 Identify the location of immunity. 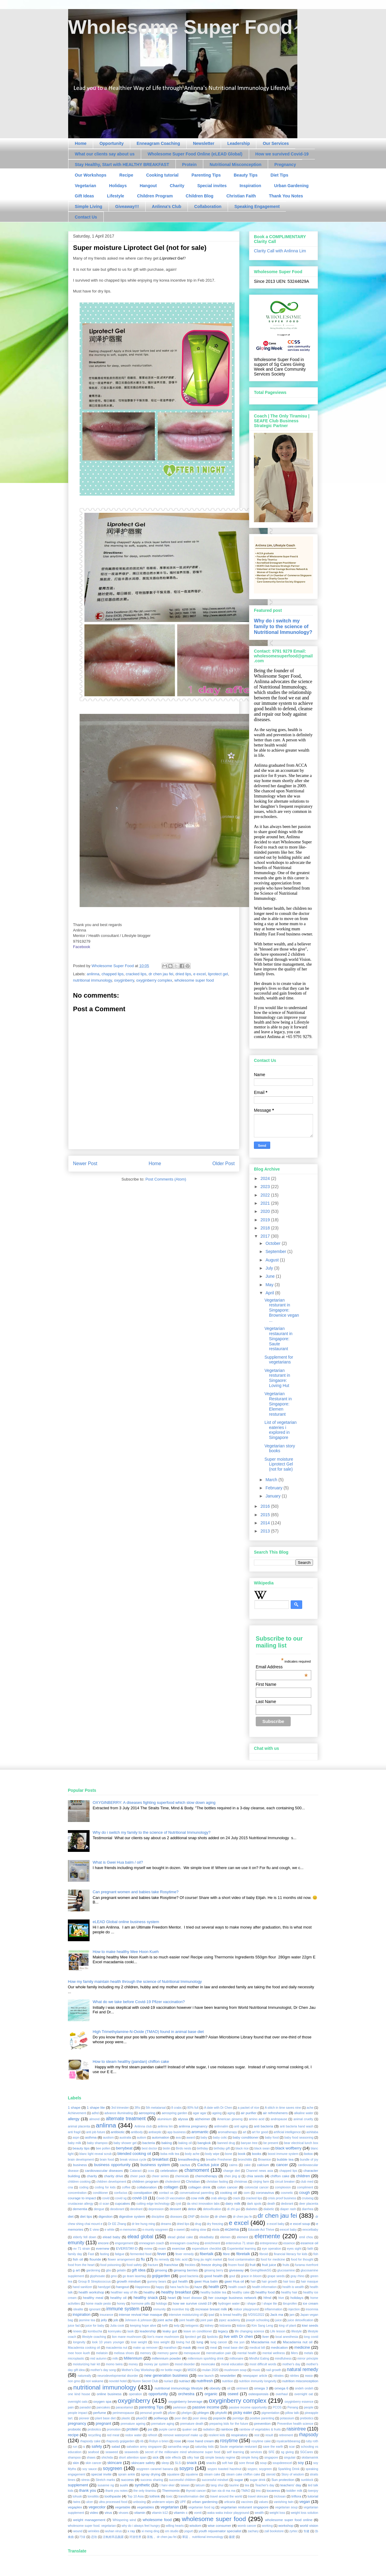
(159, 2309).